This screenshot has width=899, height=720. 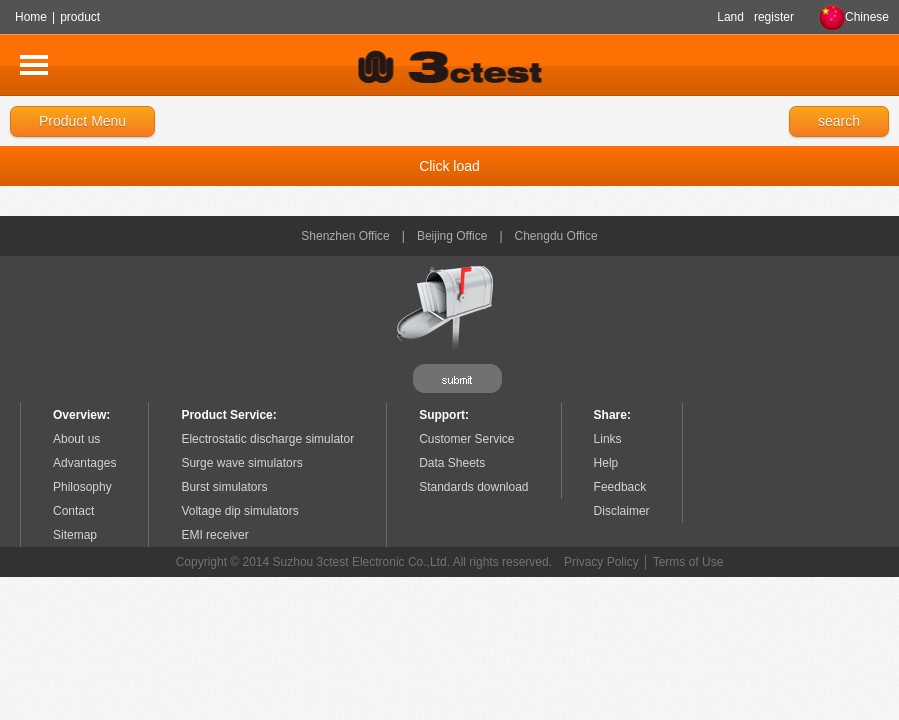 What do you see at coordinates (345, 236) in the screenshot?
I see `Shenzhen Office` at bounding box center [345, 236].